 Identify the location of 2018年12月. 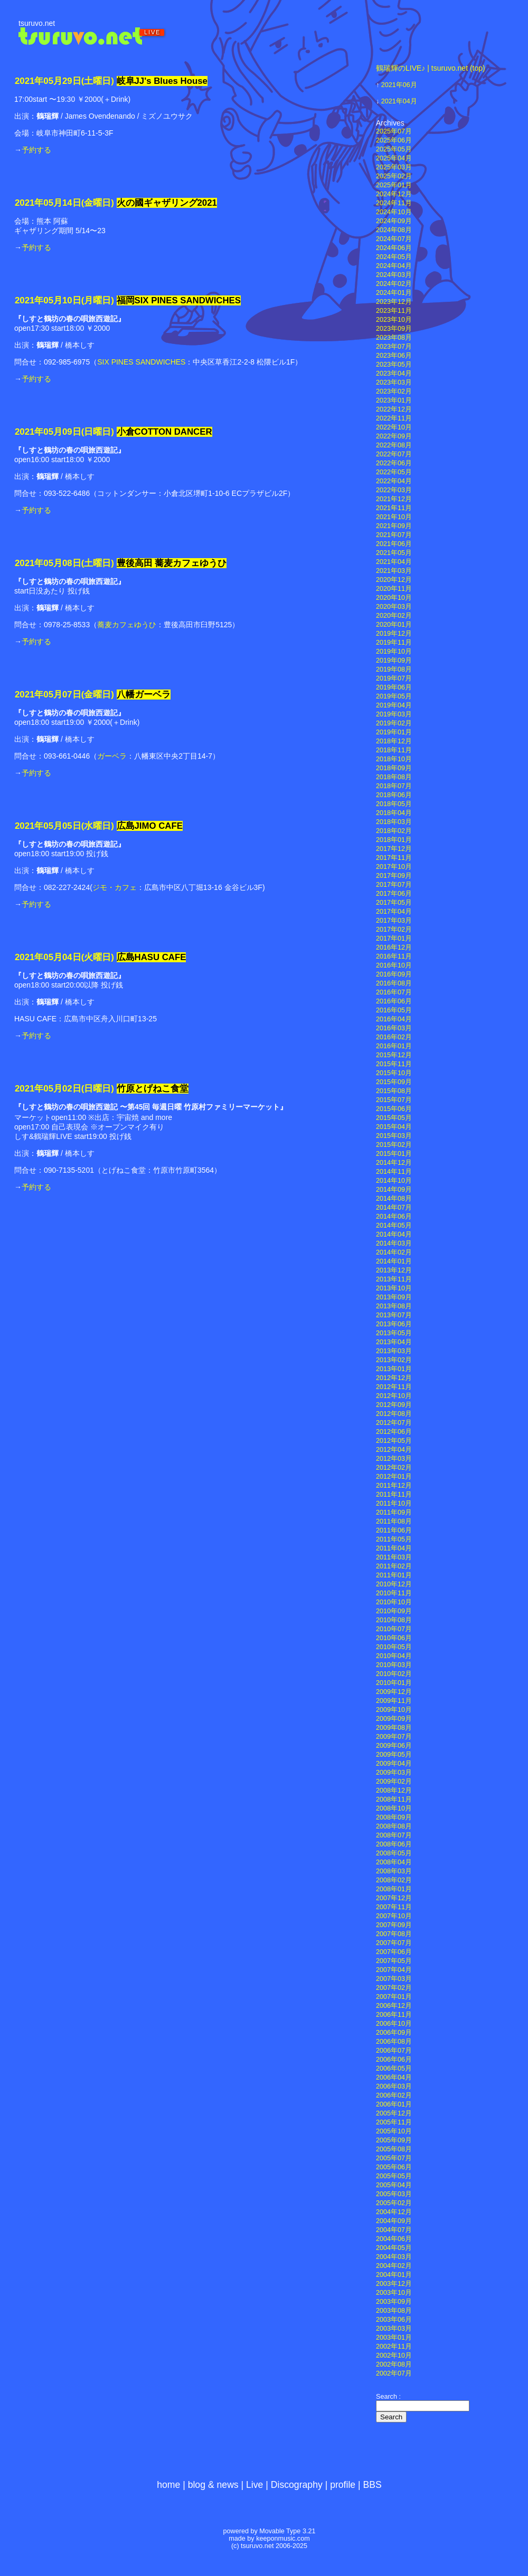
(394, 741).